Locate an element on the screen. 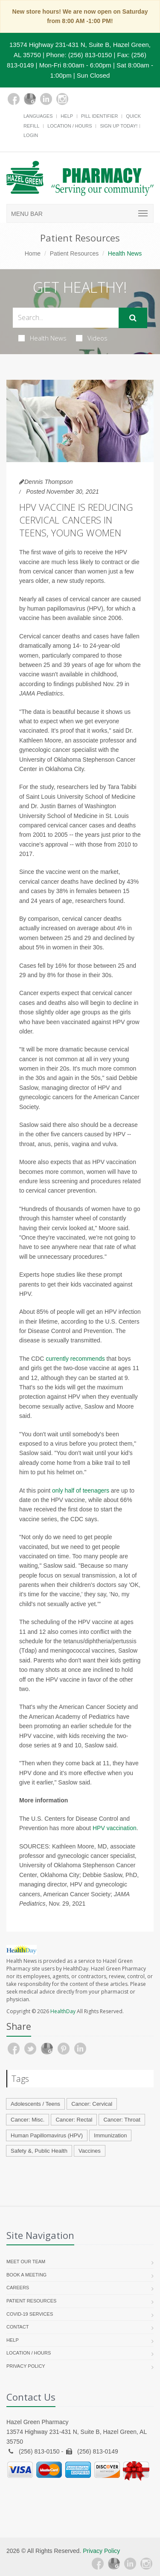 Image resolution: width=160 pixels, height=2576 pixels. [Search Health Articles] is located at coordinates (66, 318).